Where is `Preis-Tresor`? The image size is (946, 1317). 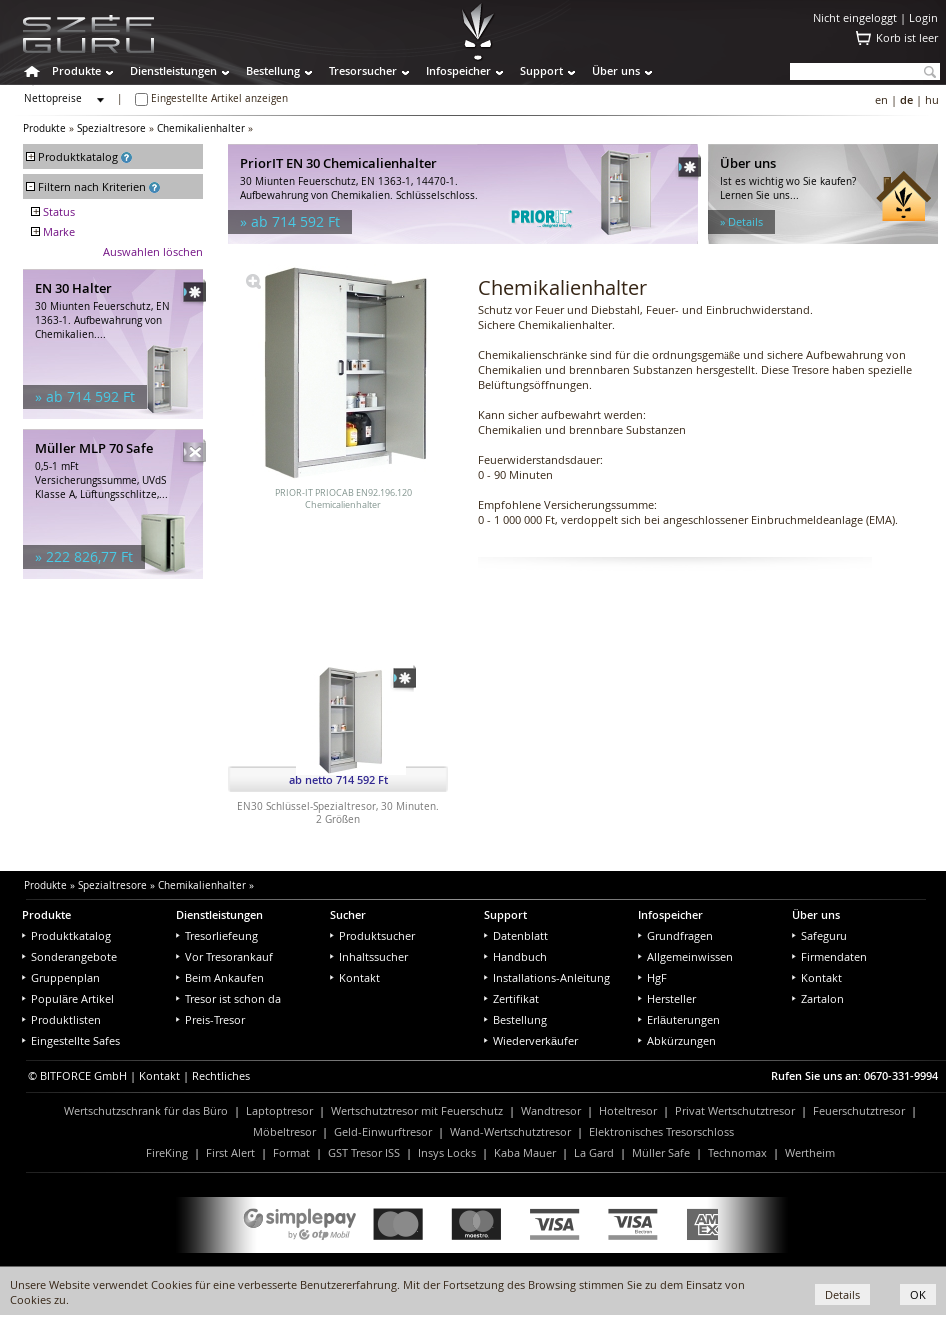 Preis-Tresor is located at coordinates (210, 1019).